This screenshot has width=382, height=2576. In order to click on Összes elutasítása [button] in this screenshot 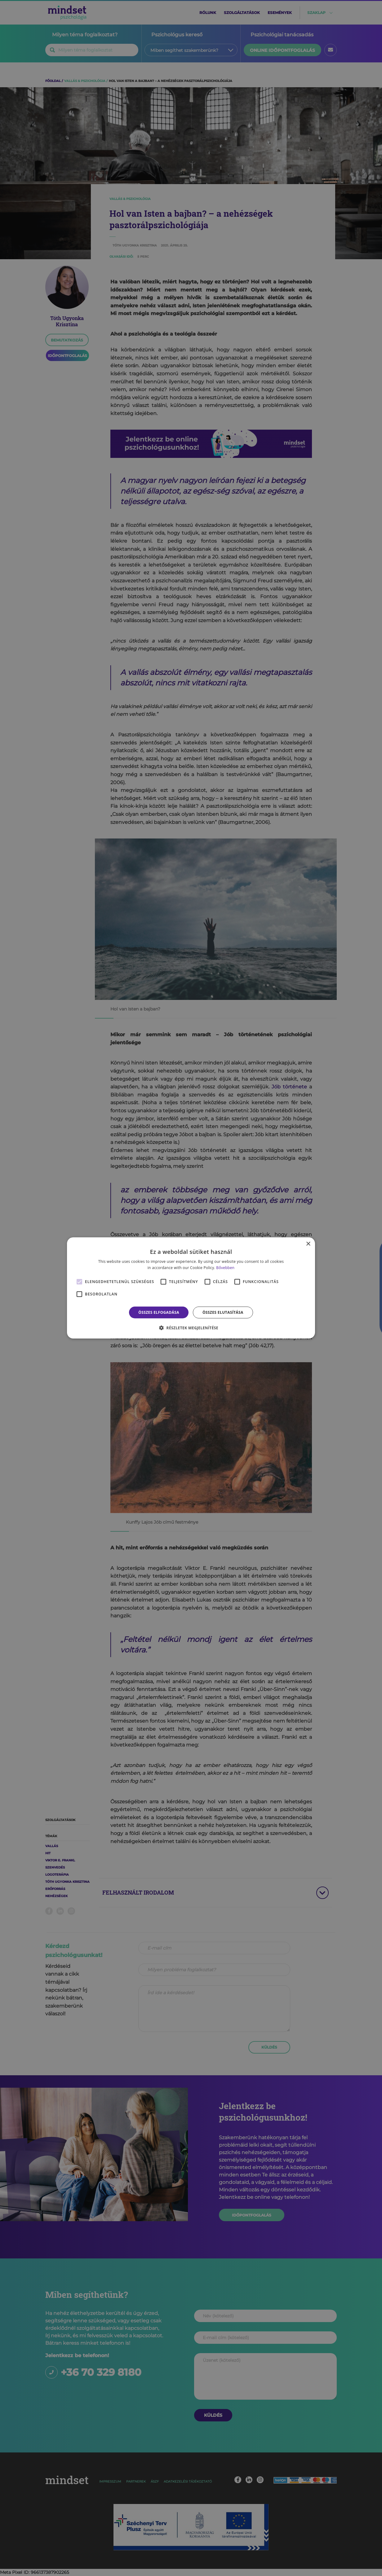, I will do `click(222, 1312)`.